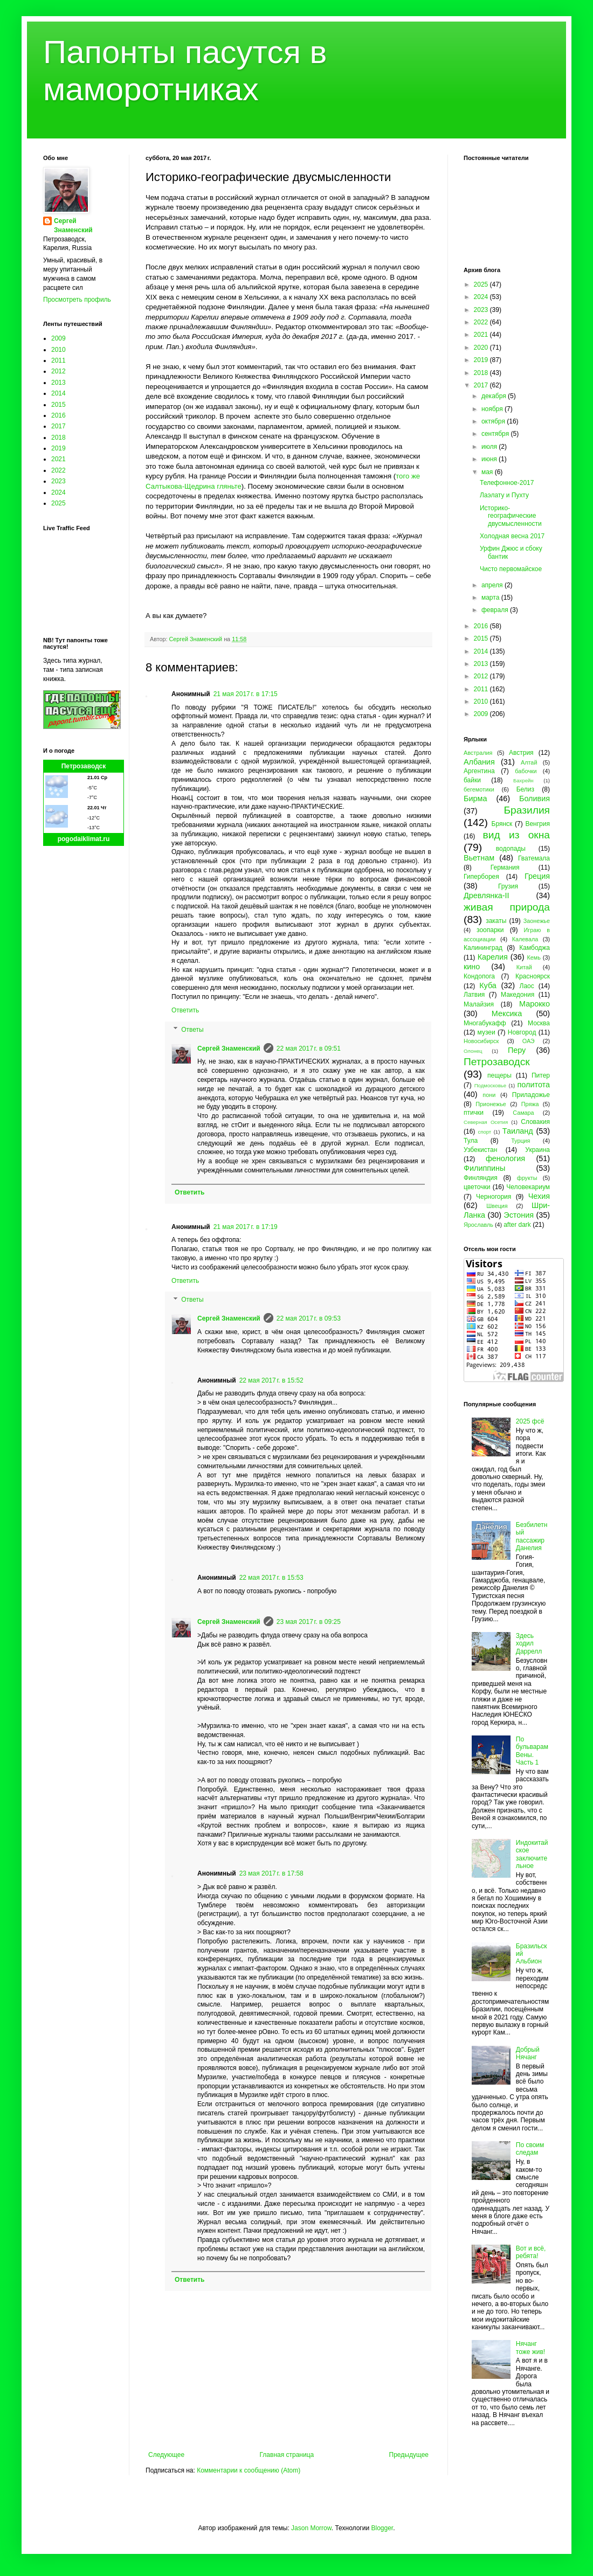  I want to click on Малайзия, so click(479, 1004).